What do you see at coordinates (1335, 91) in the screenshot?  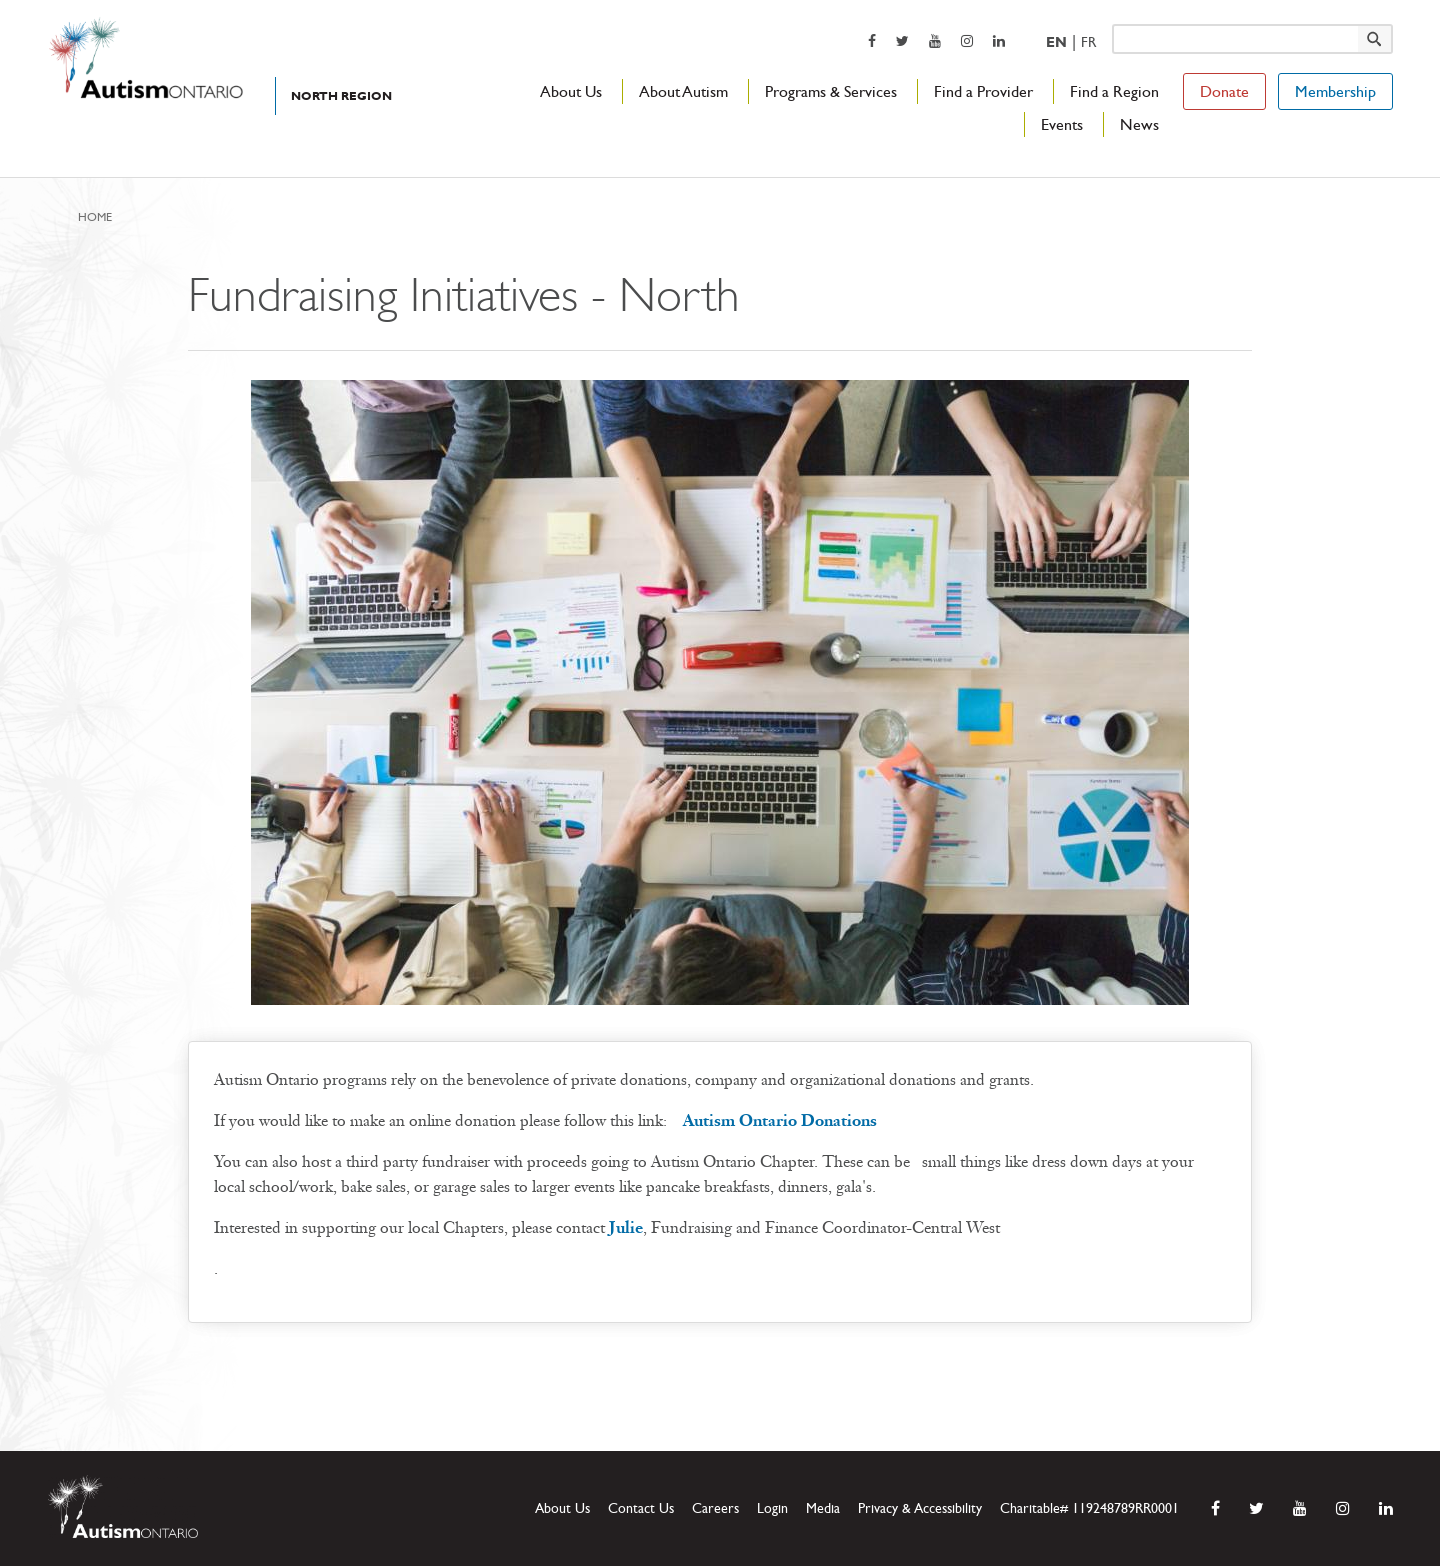 I see `Membership` at bounding box center [1335, 91].